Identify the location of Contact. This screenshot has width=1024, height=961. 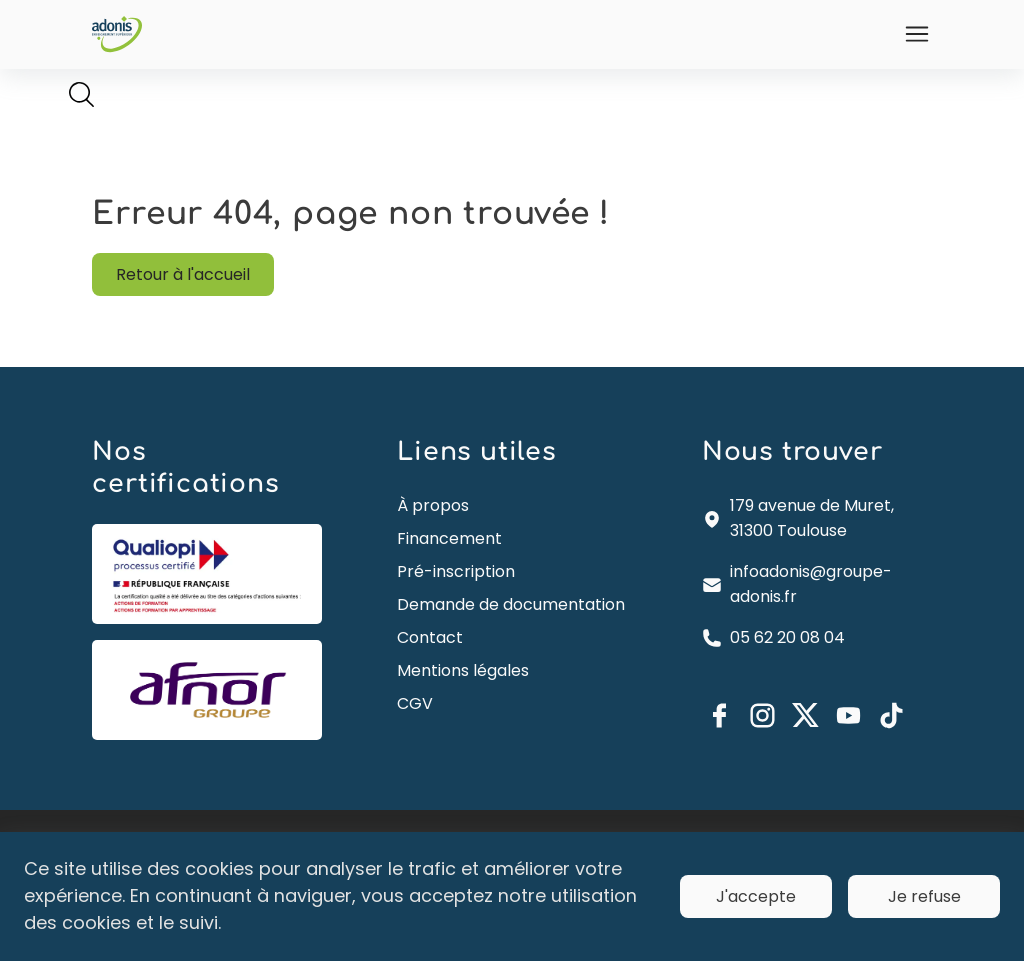
(431, 667).